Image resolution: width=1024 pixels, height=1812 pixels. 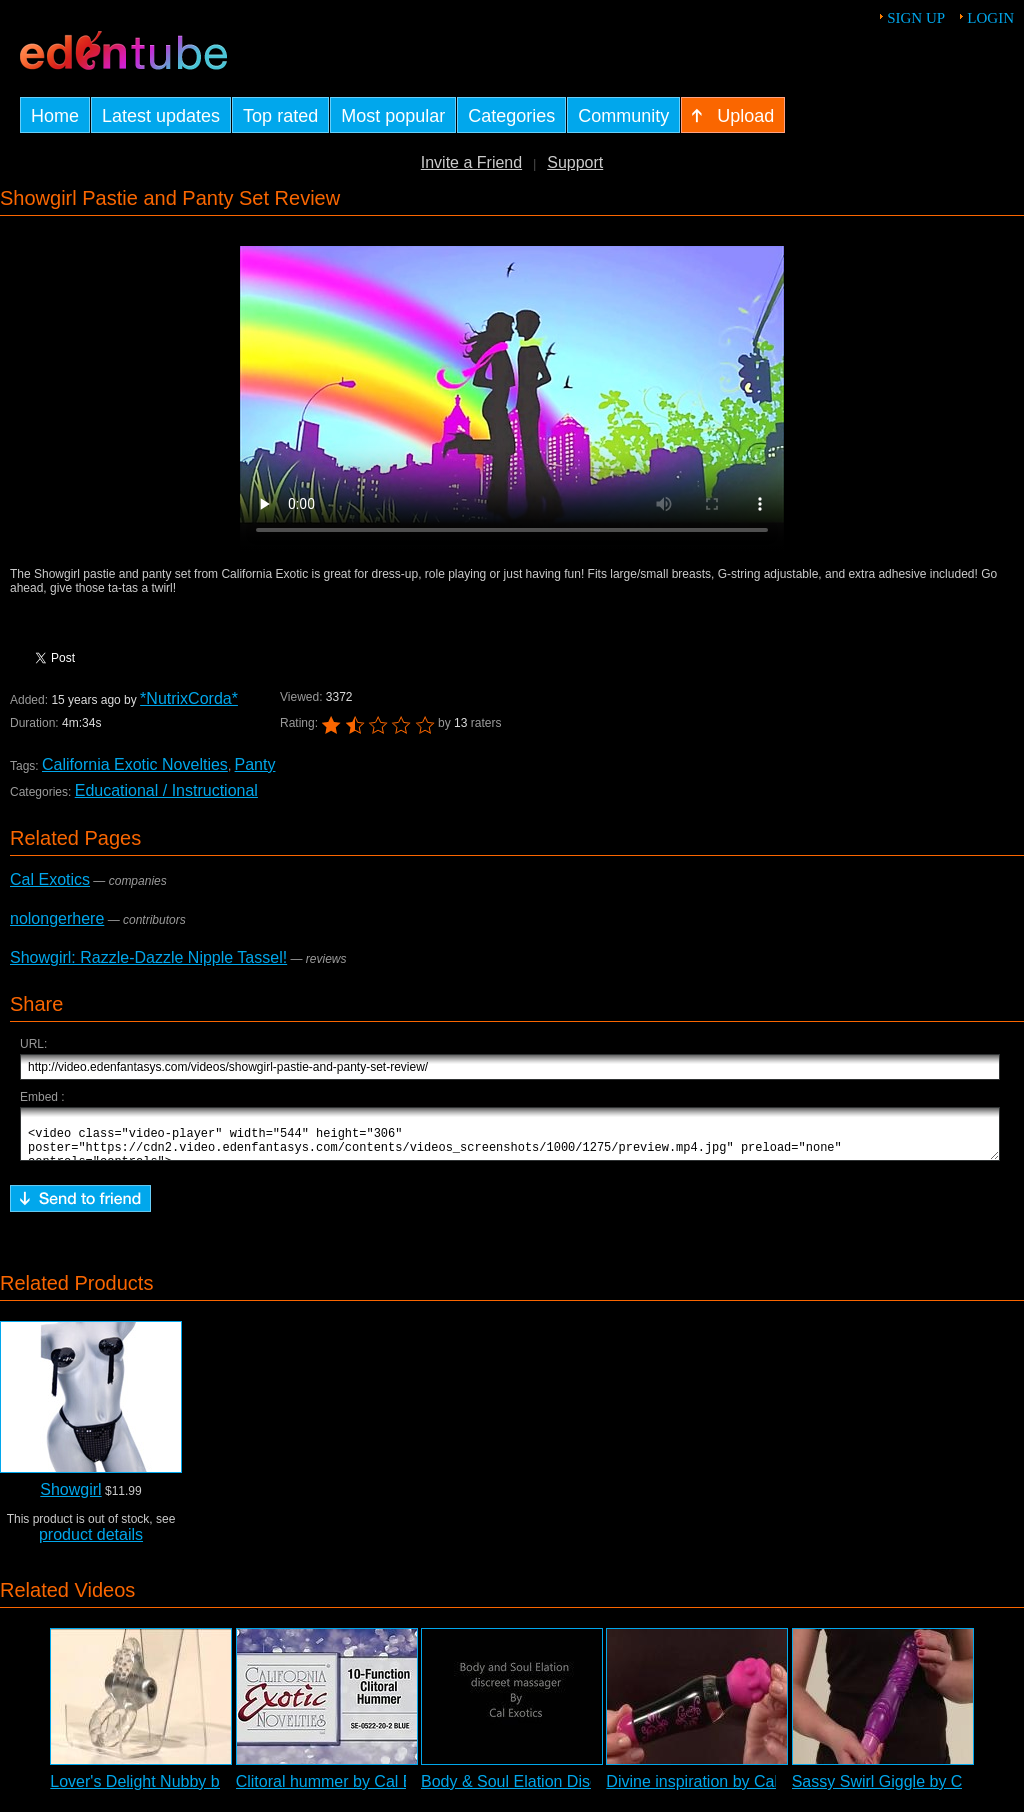 What do you see at coordinates (135, 764) in the screenshot?
I see `California Exotic Novelties` at bounding box center [135, 764].